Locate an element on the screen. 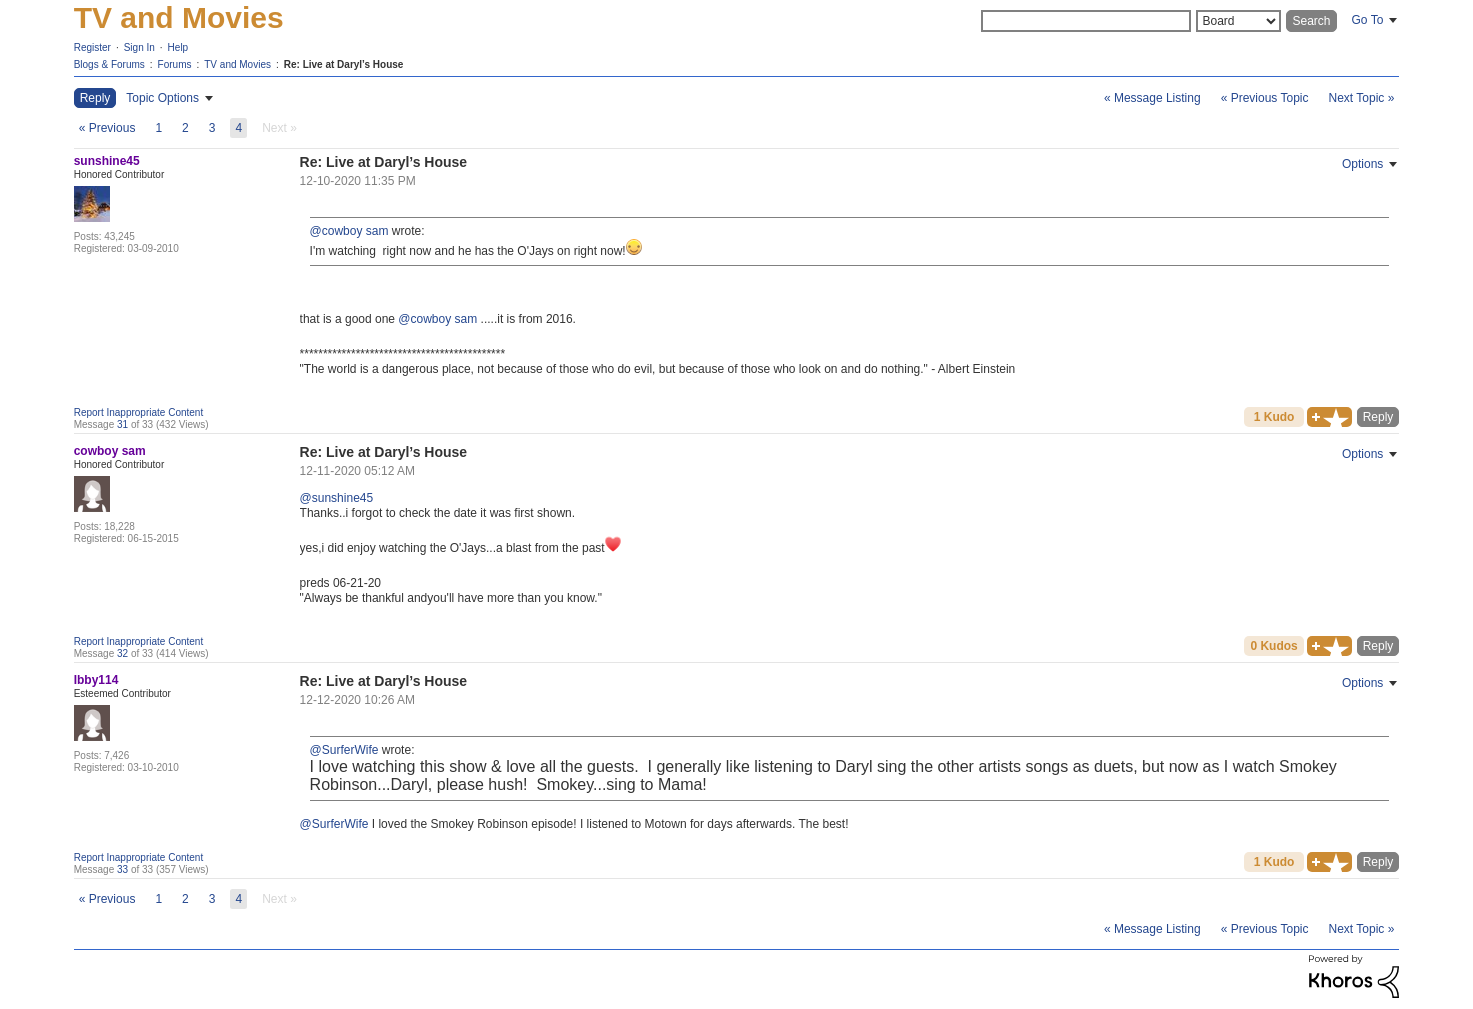 Image resolution: width=1473 pixels, height=1009 pixels. Go To [button] is located at coordinates (1368, 20).